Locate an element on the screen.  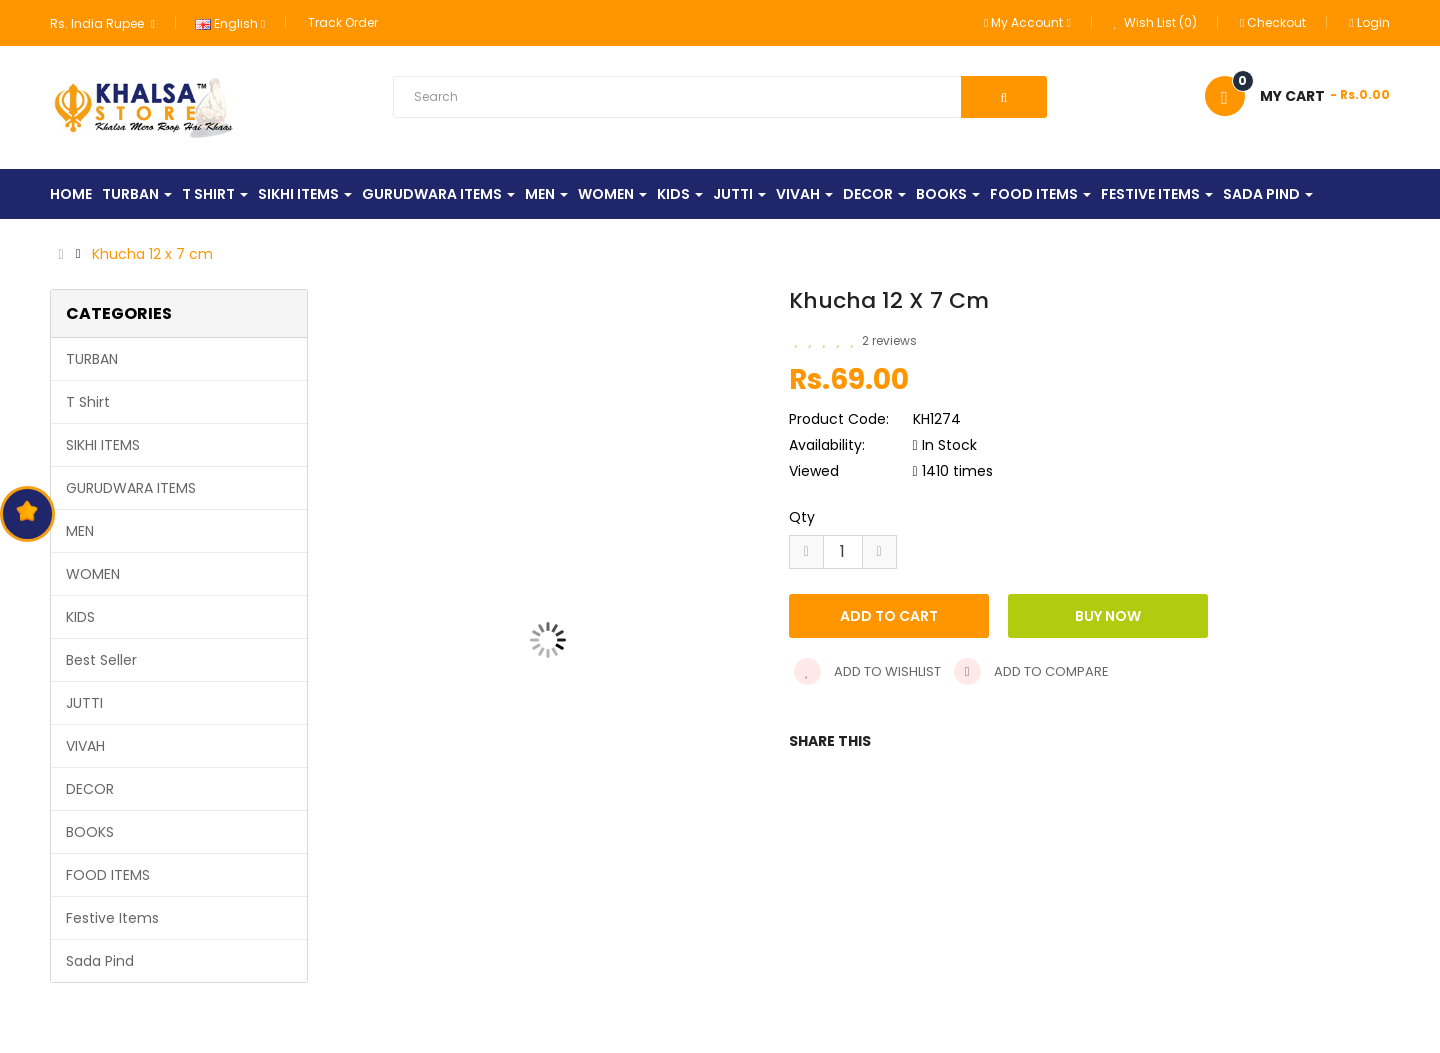
Add to wishlist is located at coordinates (867, 671).